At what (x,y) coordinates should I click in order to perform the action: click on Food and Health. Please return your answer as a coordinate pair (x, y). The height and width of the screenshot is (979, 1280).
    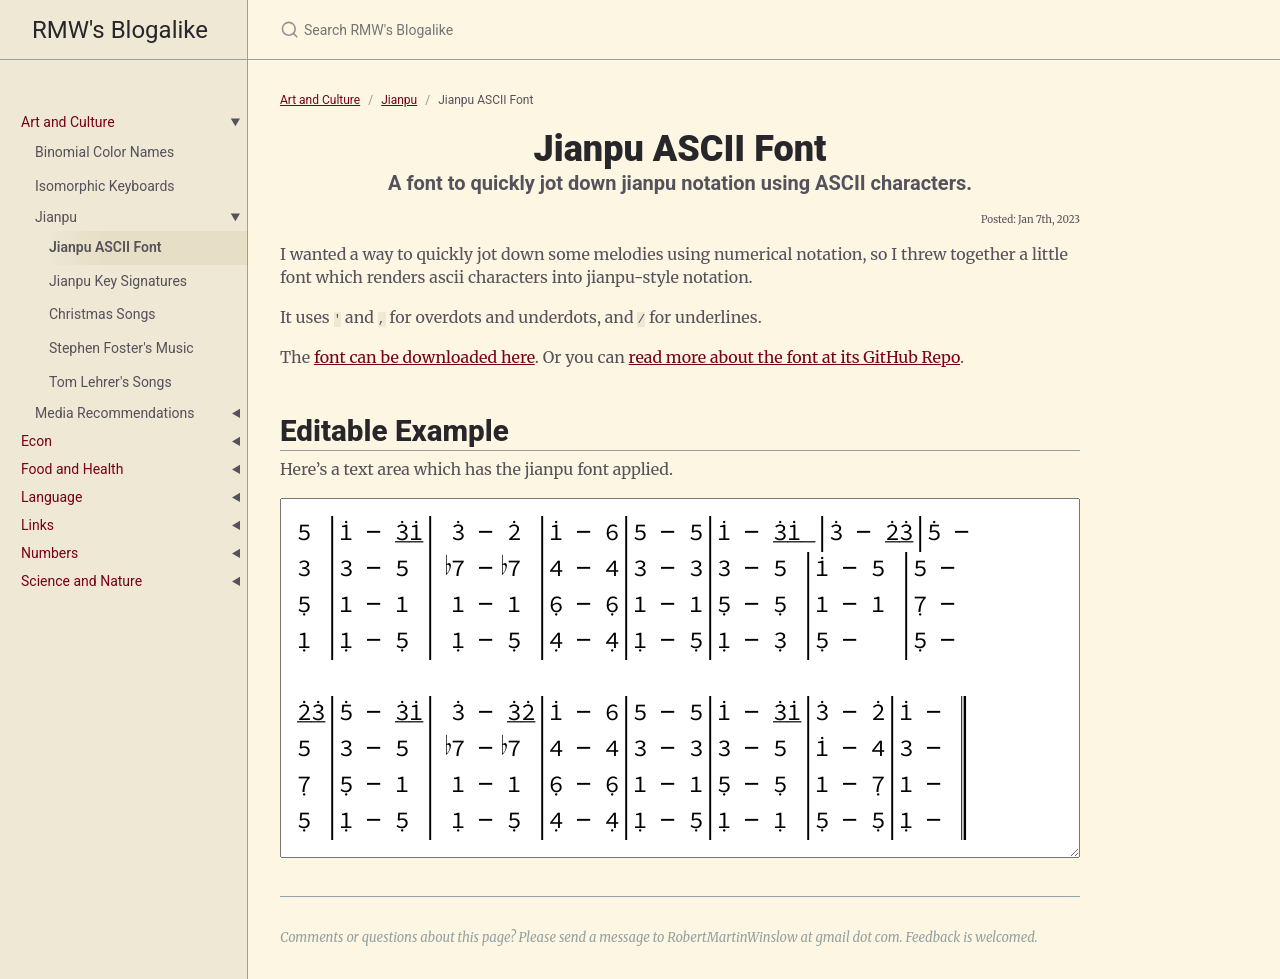
    Looking at the image, I should click on (72, 469).